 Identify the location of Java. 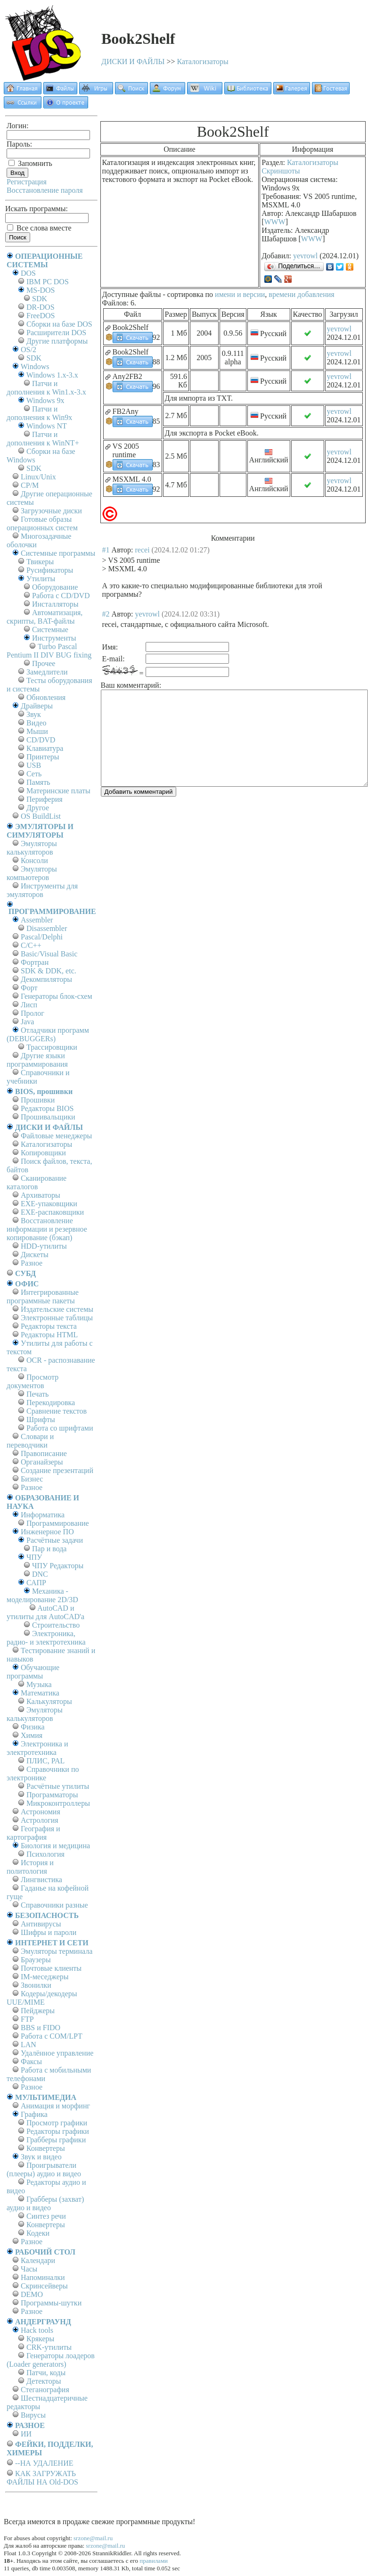
(27, 1022).